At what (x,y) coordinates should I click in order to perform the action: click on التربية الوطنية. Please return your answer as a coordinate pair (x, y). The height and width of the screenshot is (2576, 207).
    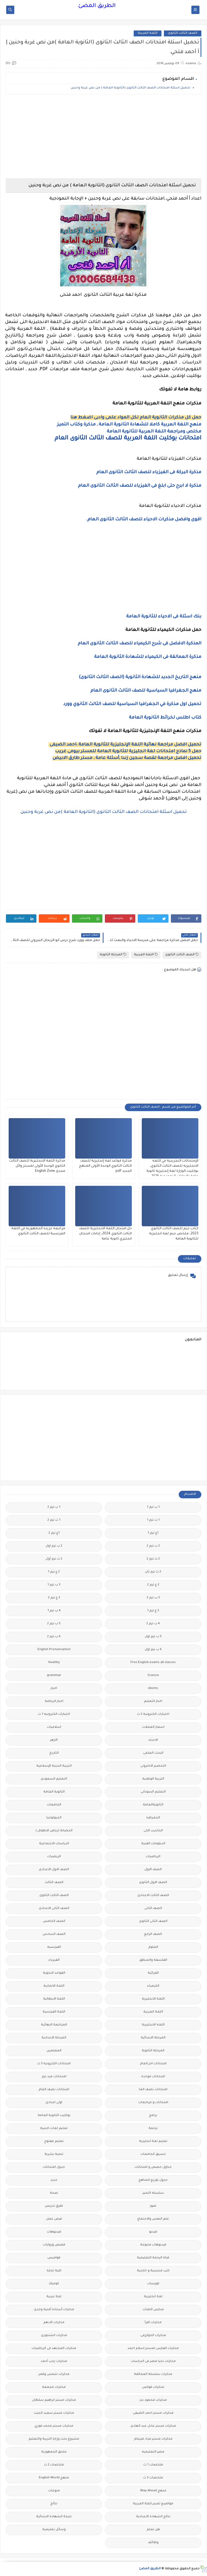
    Looking at the image, I should click on (153, 1779).